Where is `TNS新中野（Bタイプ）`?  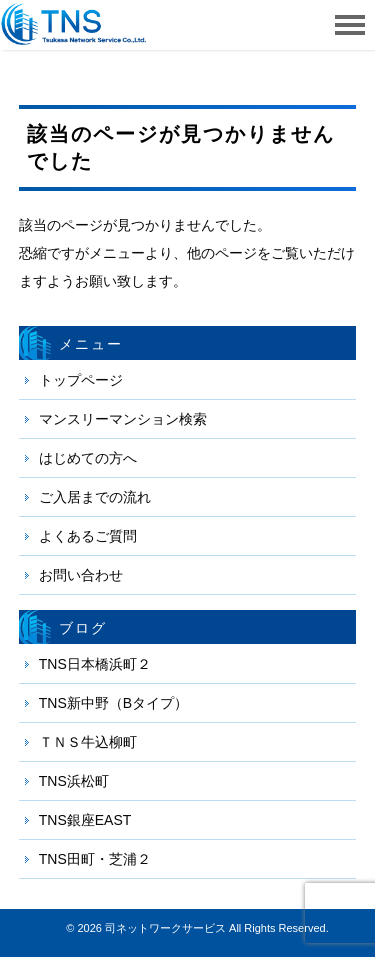 TNS新中野（Bタイプ） is located at coordinates (113, 703).